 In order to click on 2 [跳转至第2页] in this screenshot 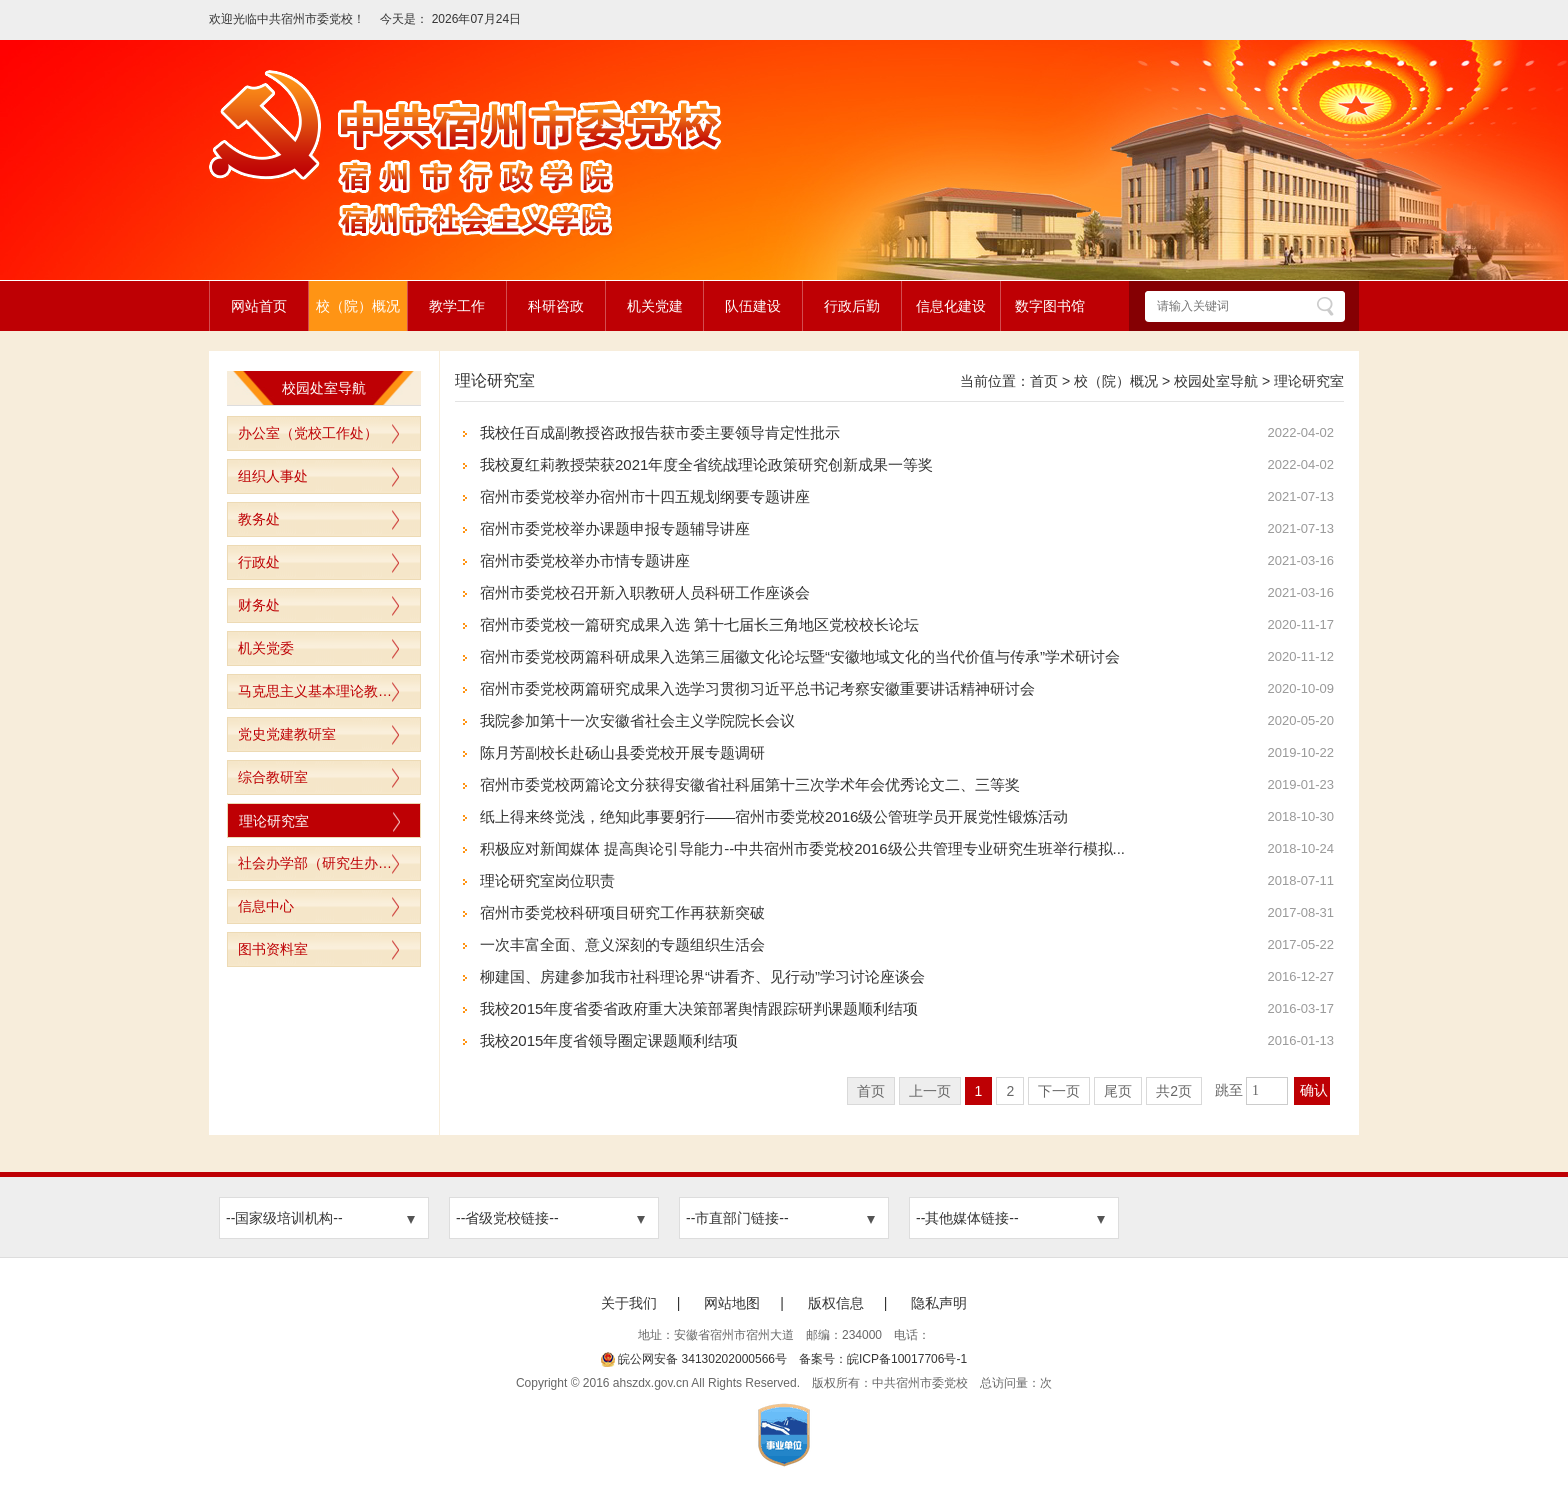, I will do `click(1010, 1091)`.